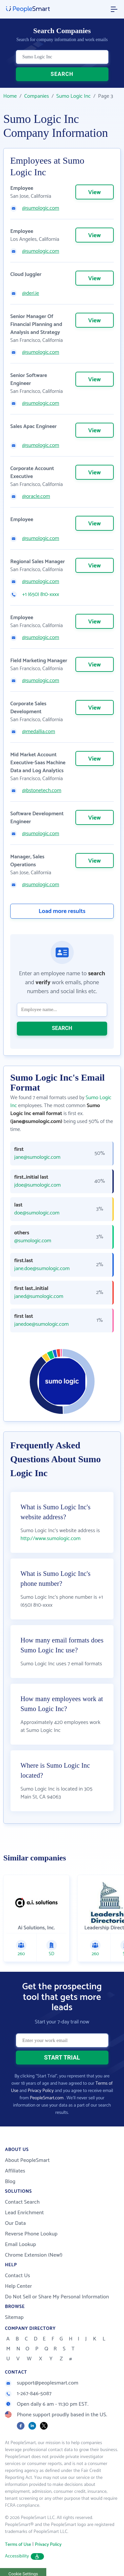 The height and width of the screenshot is (2576, 124). I want to click on Load more results, so click(62, 911).